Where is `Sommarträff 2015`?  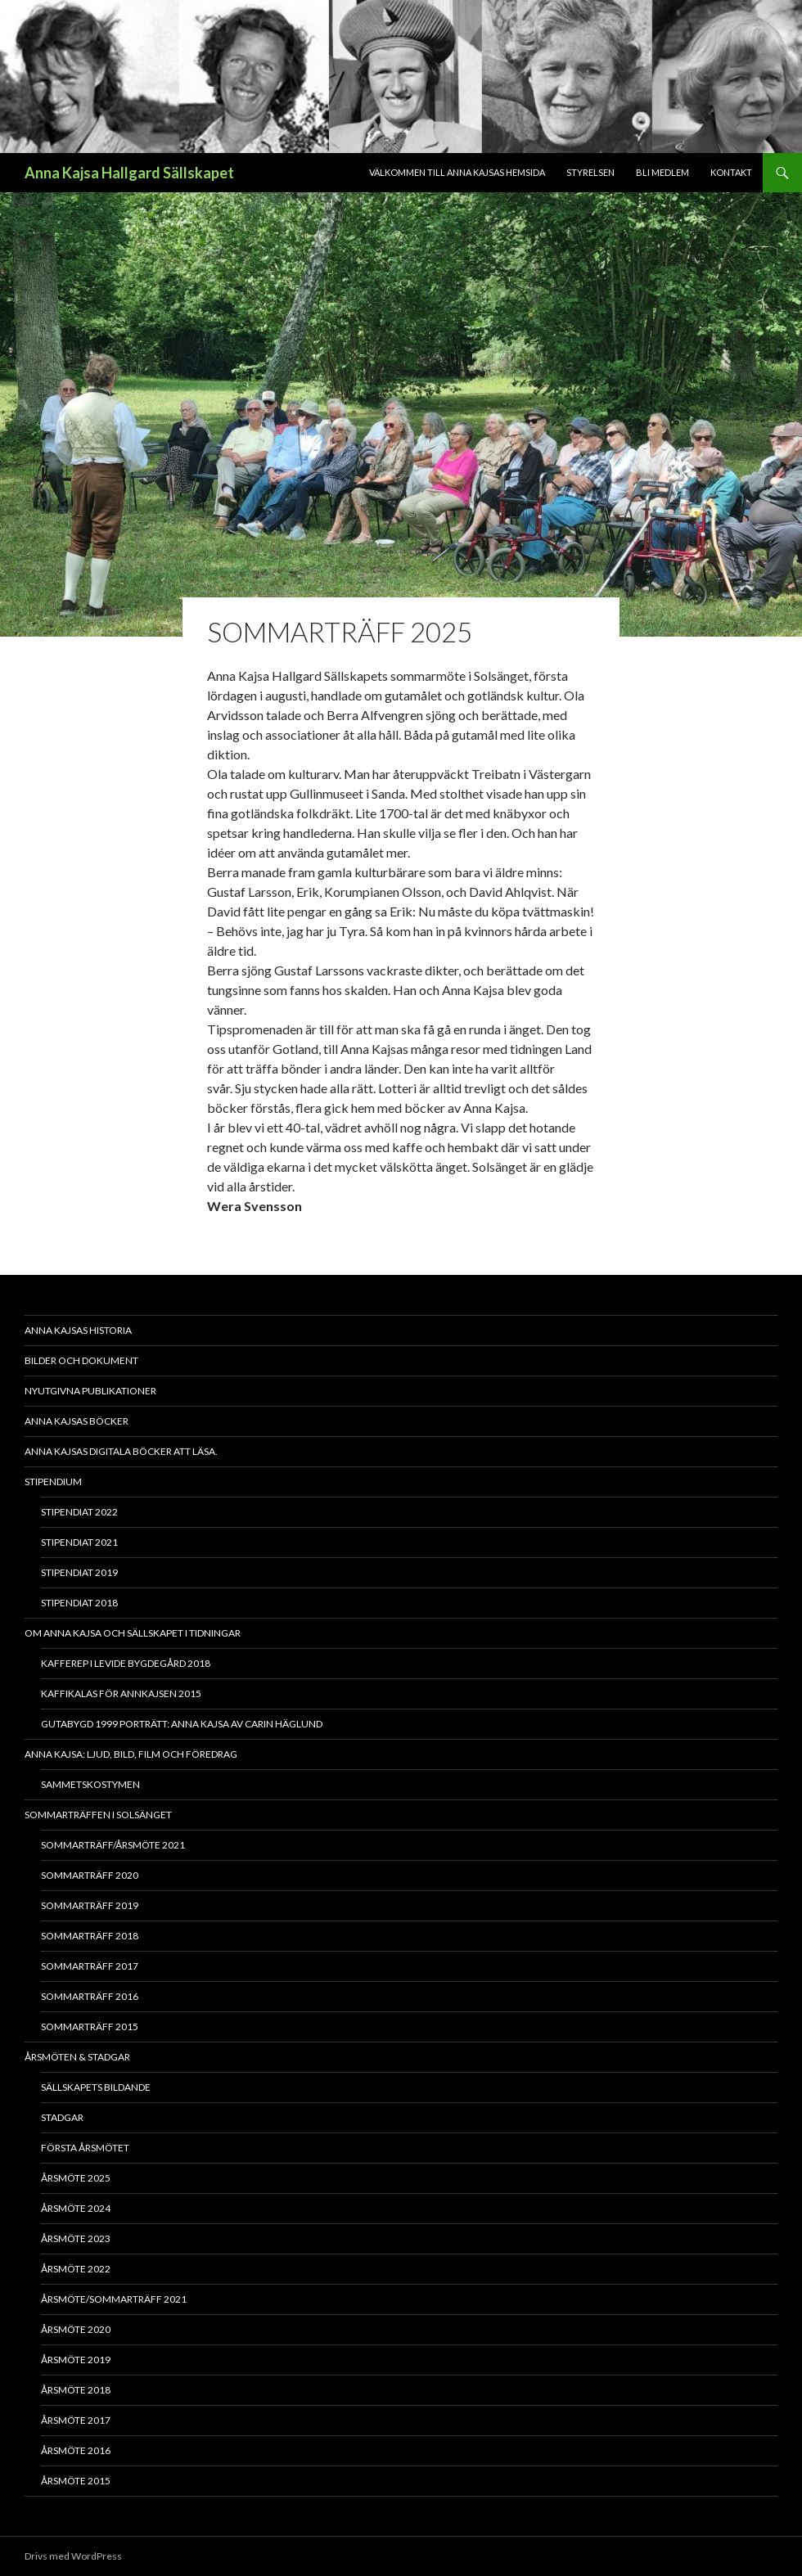 Sommarträff 2015 is located at coordinates (89, 2026).